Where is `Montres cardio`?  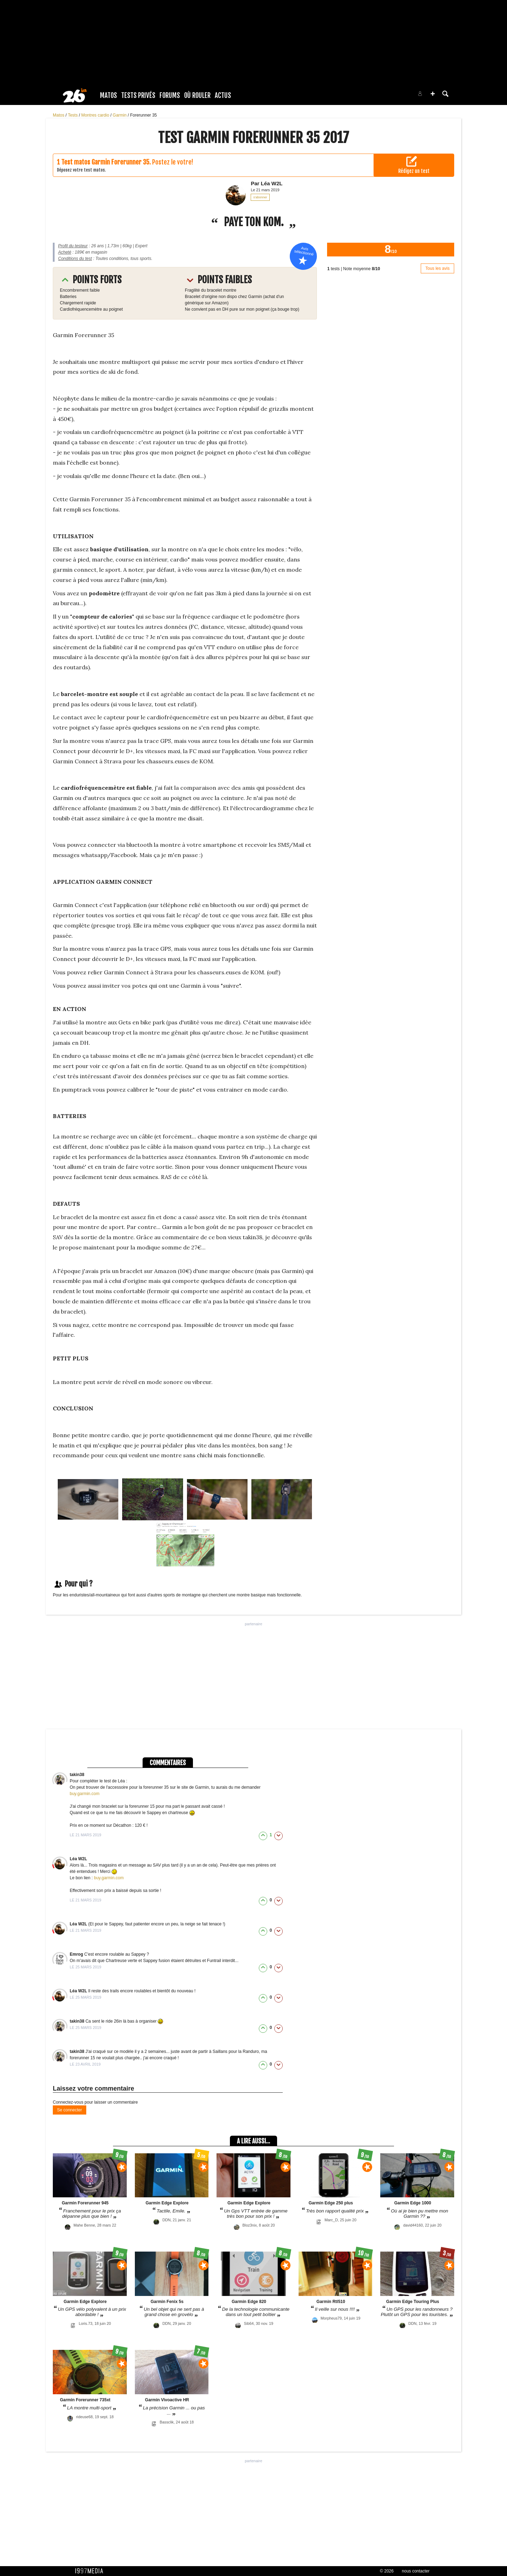
Montres cardio is located at coordinates (96, 115).